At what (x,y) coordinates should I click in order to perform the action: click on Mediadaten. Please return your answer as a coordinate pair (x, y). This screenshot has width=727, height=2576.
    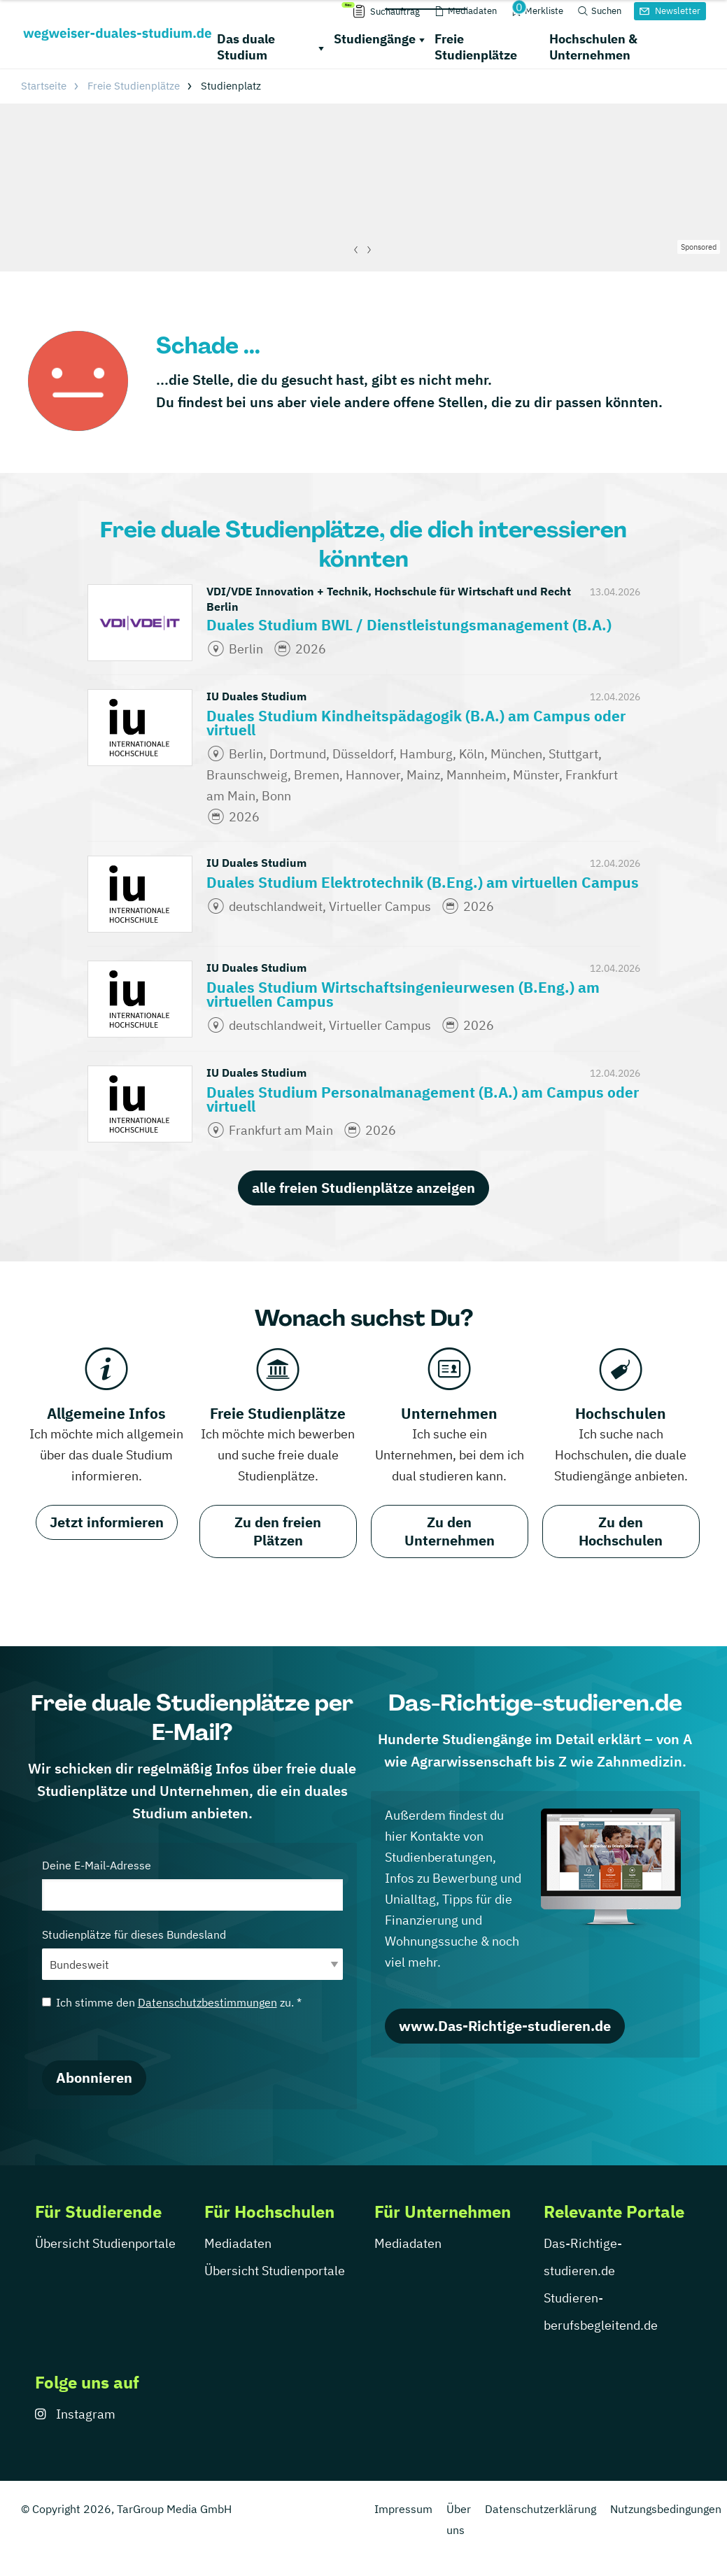
    Looking at the image, I should click on (237, 2243).